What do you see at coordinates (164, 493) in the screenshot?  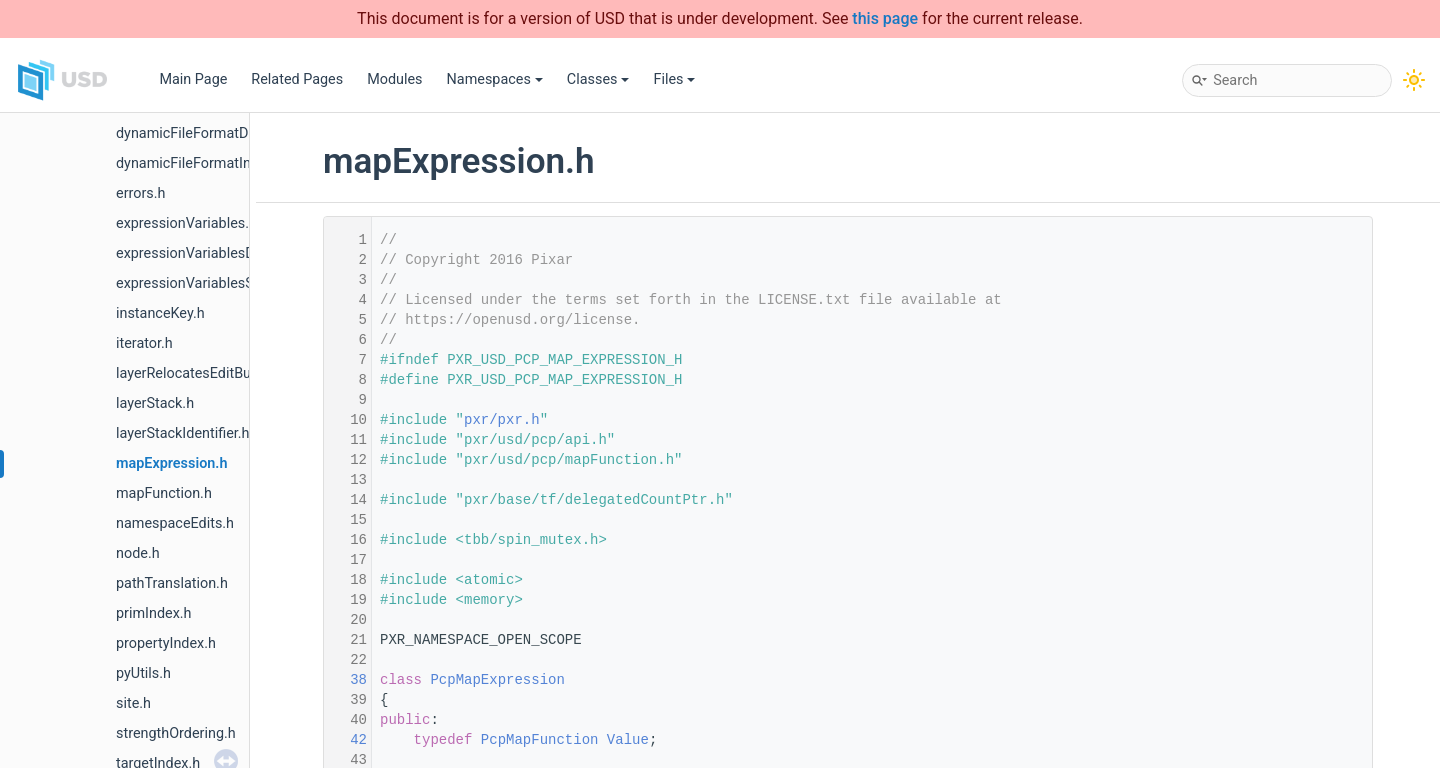 I see `mapFunction.h` at bounding box center [164, 493].